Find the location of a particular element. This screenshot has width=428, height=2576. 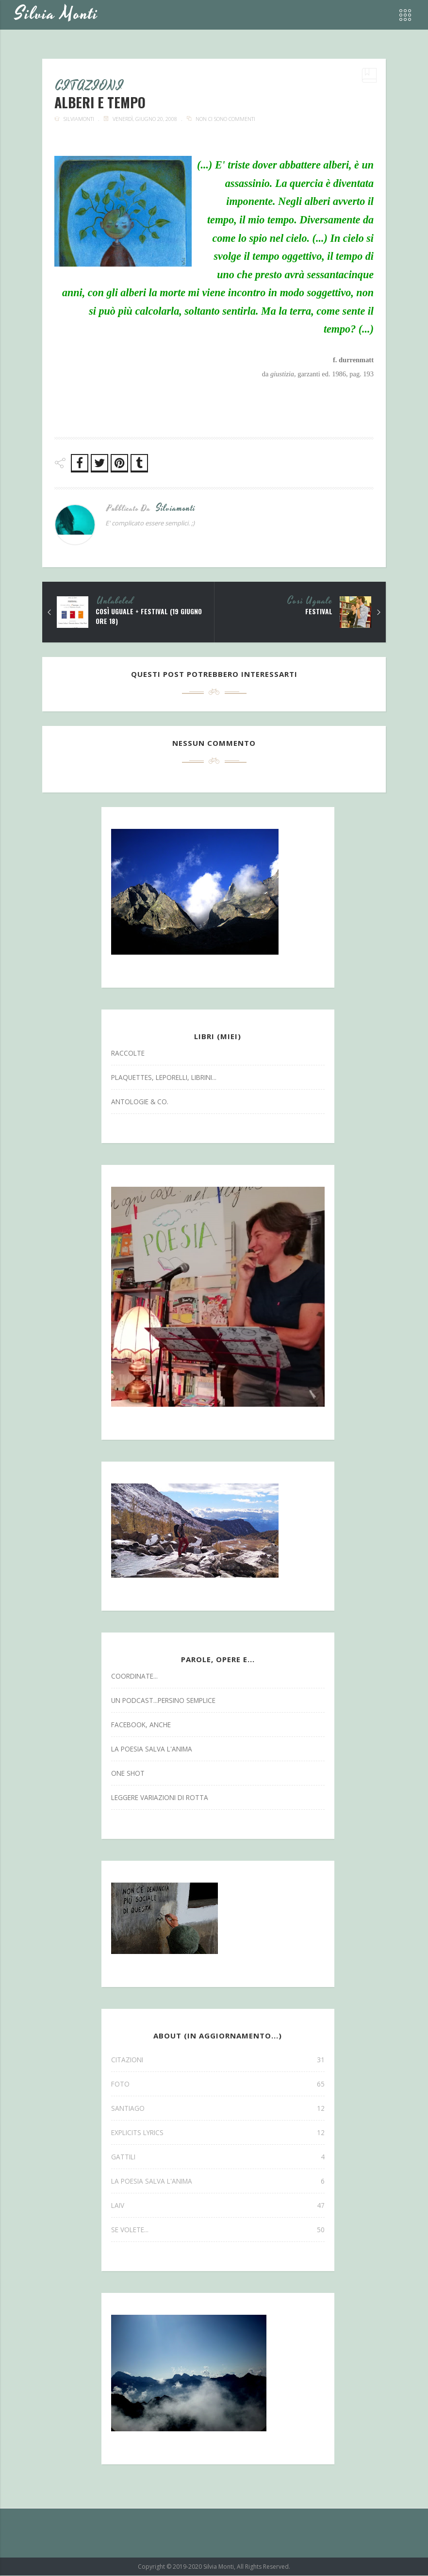

se volete... is located at coordinates (218, 2230).